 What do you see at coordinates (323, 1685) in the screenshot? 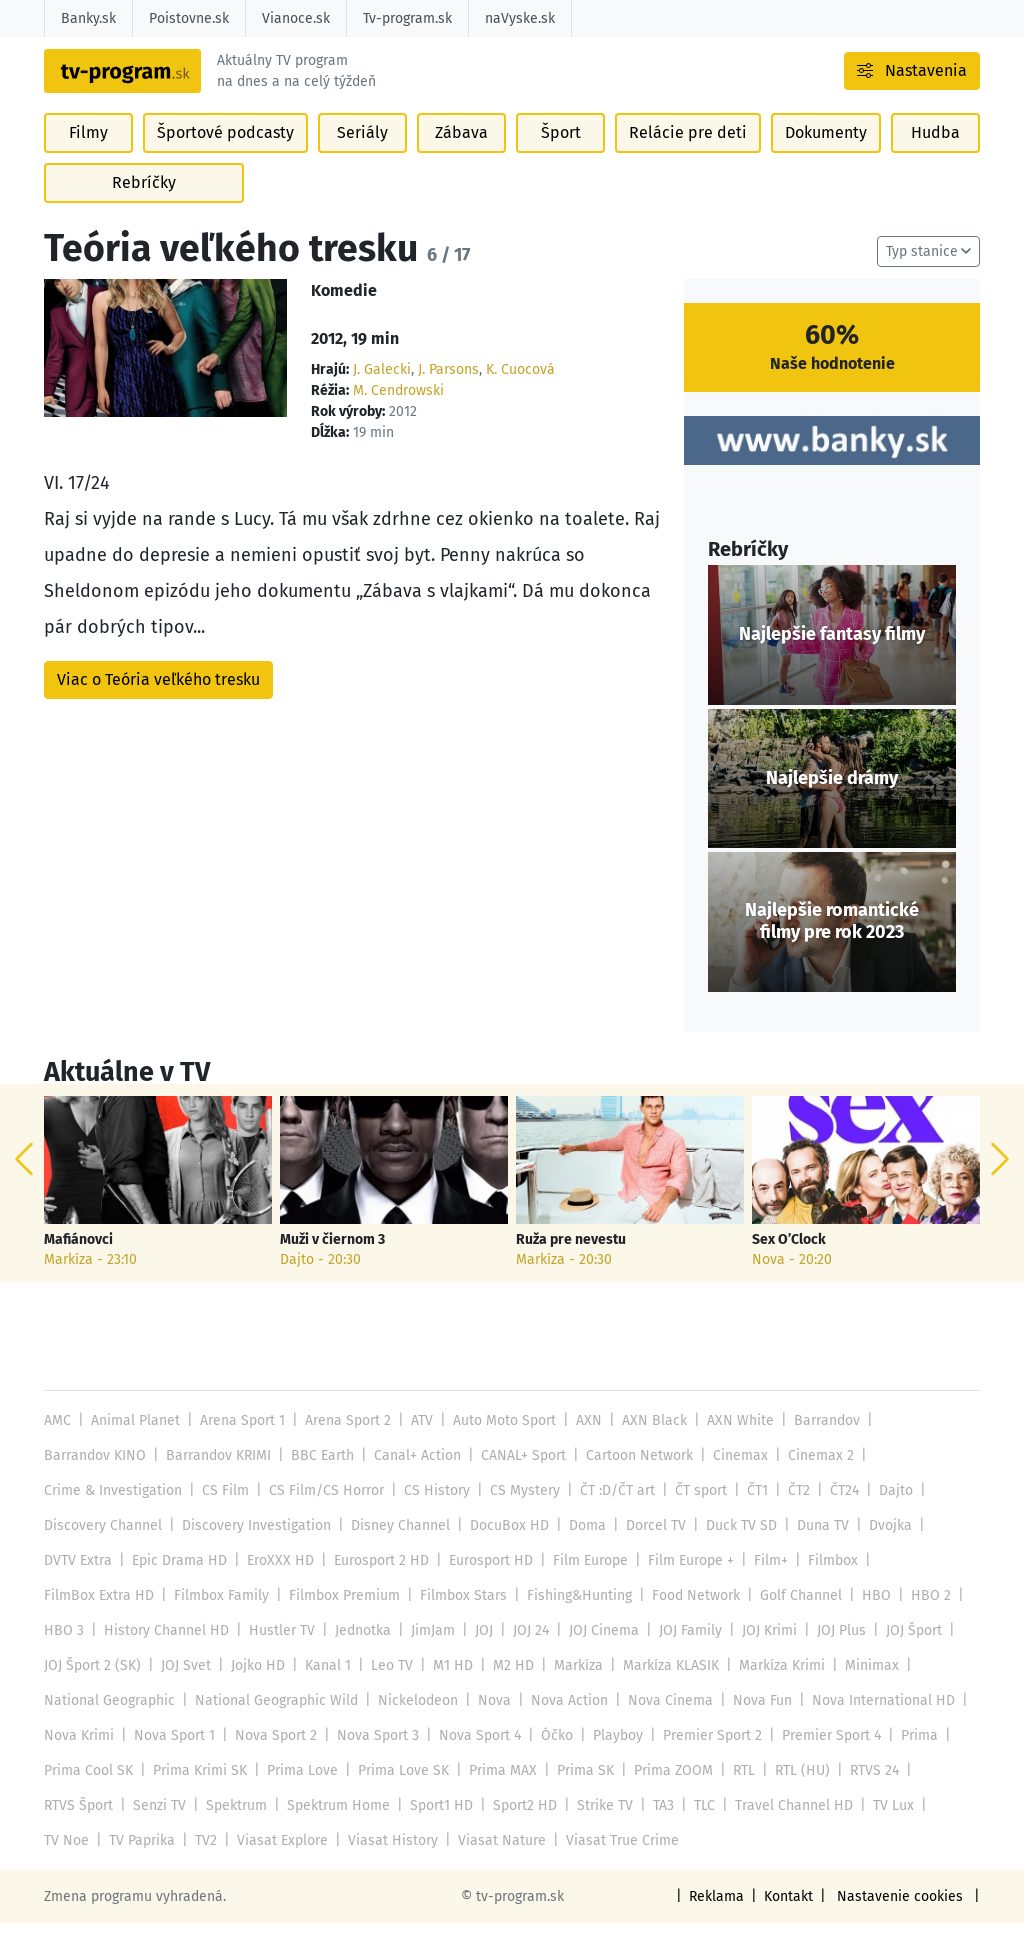
I see `Kanal 1` at bounding box center [323, 1685].